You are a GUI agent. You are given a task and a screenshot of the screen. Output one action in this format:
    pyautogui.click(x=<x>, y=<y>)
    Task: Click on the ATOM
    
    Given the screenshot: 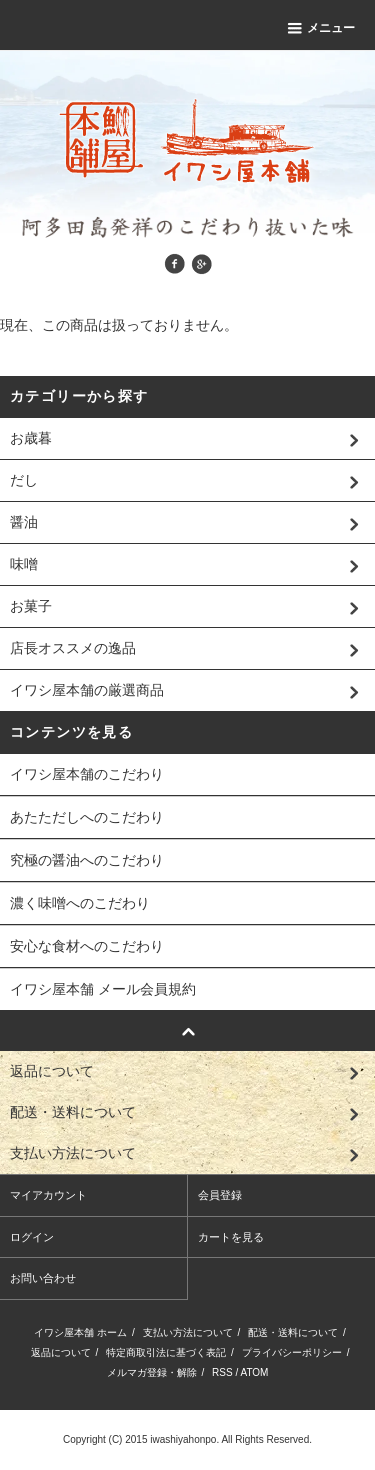 What is the action you would take?
    pyautogui.click(x=254, y=1372)
    